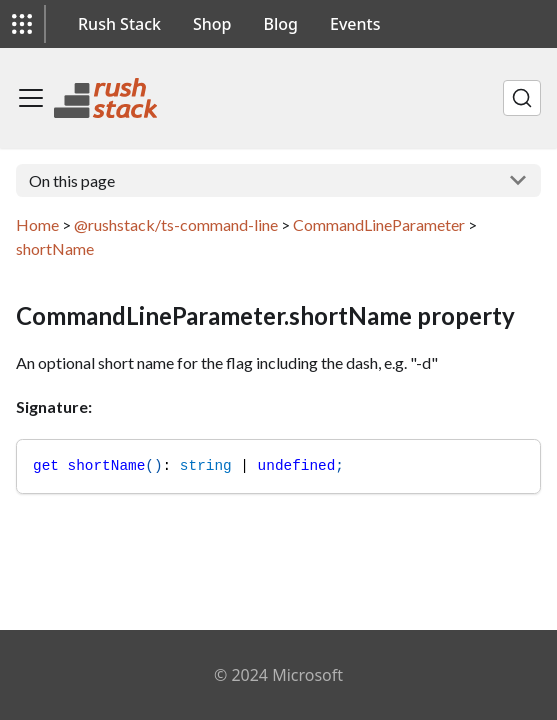 This screenshot has height=720, width=557. Describe the element at coordinates (379, 224) in the screenshot. I see `CommandLineParameter` at that location.